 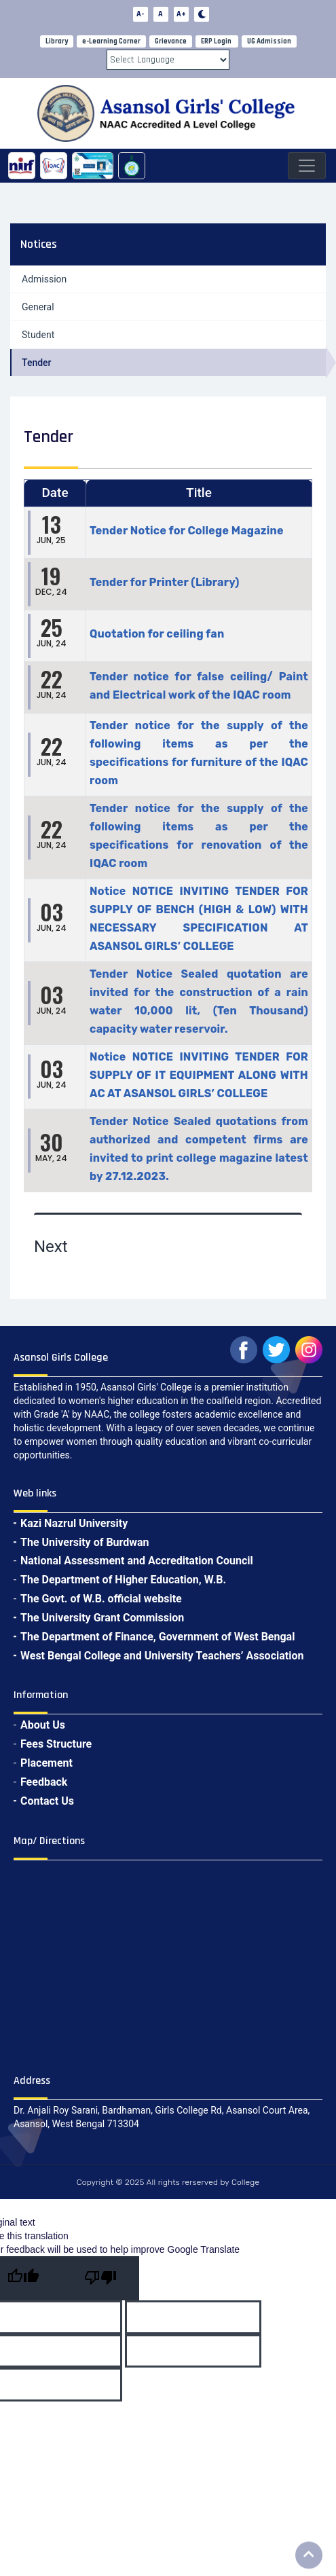 What do you see at coordinates (199, 1075) in the screenshot?
I see `Notice NOTICE INVITING TENDER FOR SUPPLY OF IT EQUIPMENT ALONG WITH AC AT ASANSOL GIRLS’ COLLEGE` at bounding box center [199, 1075].